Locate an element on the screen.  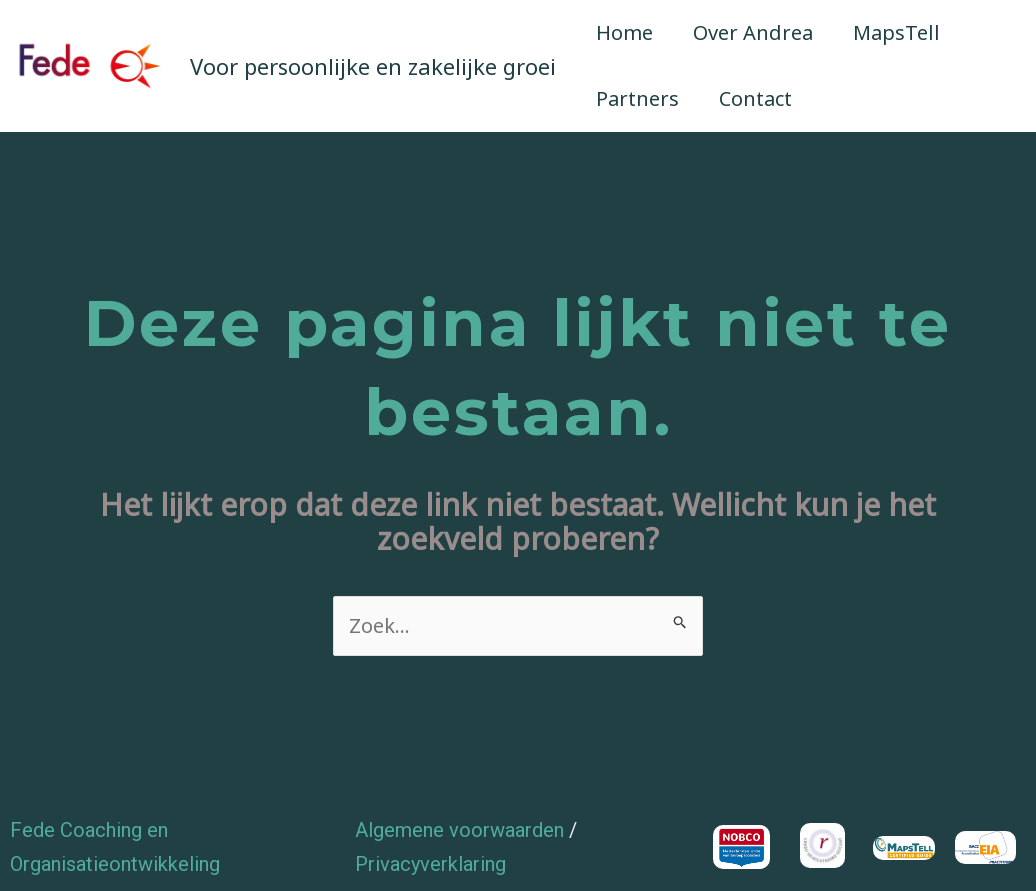
Partners is located at coordinates (637, 98).